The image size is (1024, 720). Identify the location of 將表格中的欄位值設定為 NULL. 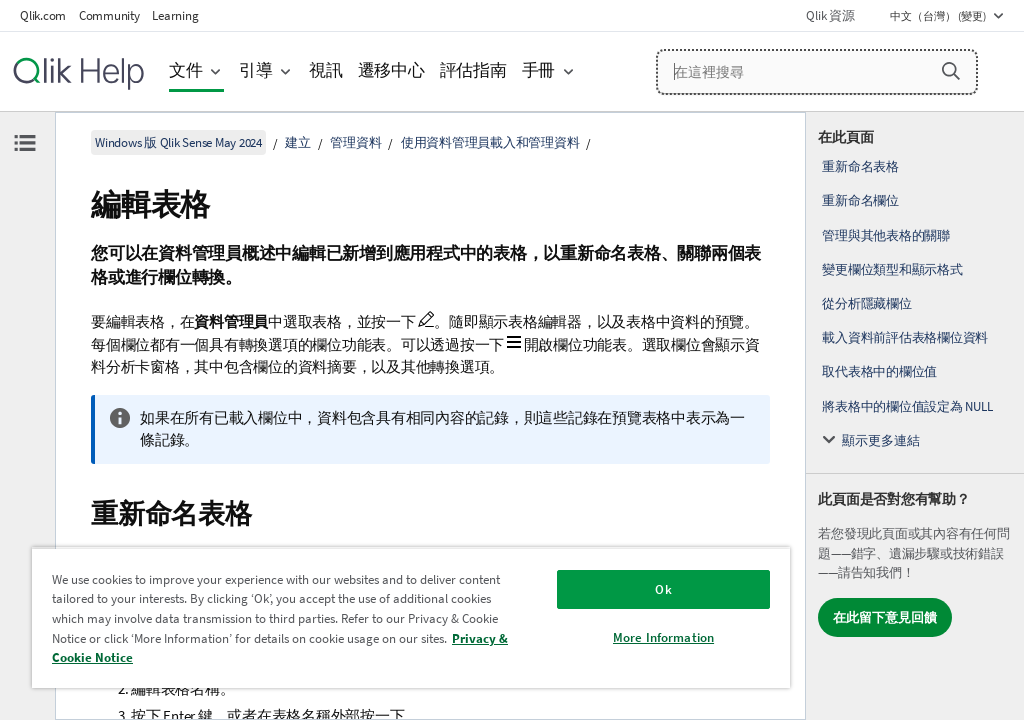
(907, 406).